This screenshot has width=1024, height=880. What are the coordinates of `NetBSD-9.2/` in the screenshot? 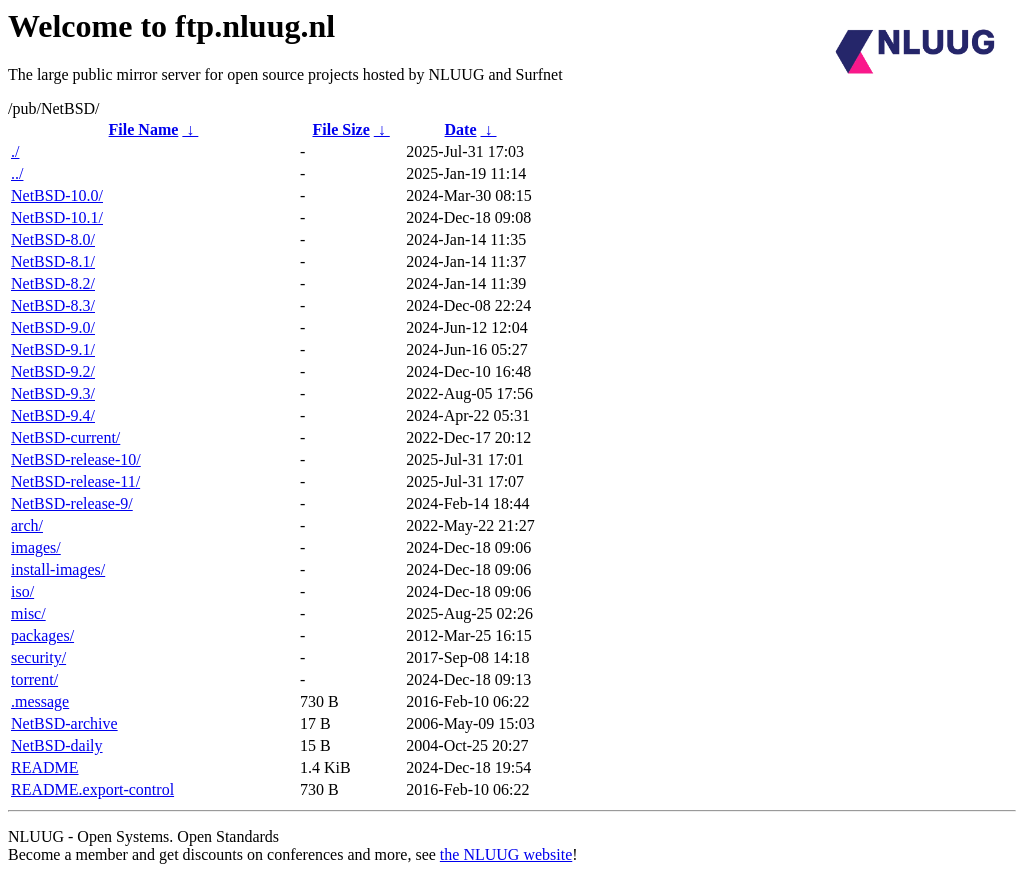 It's located at (53, 371).